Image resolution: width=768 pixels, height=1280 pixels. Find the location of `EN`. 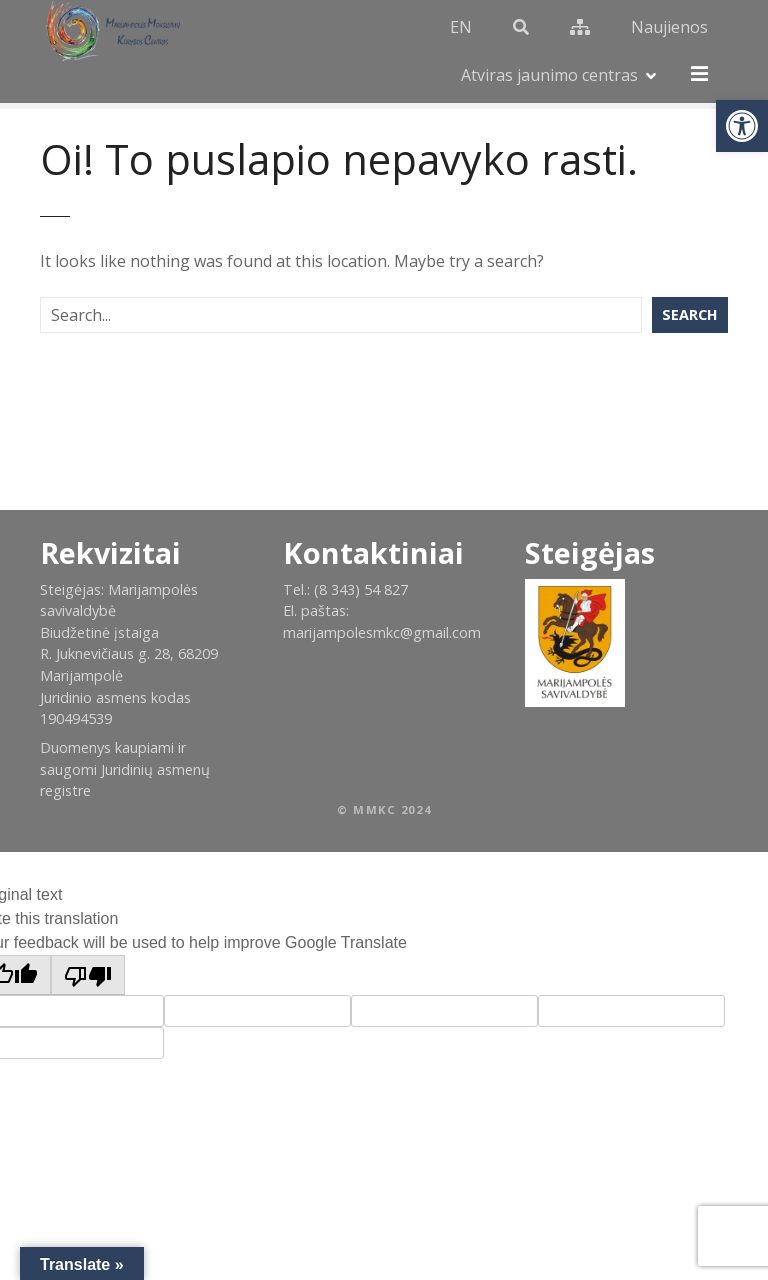

EN is located at coordinates (406, 33).